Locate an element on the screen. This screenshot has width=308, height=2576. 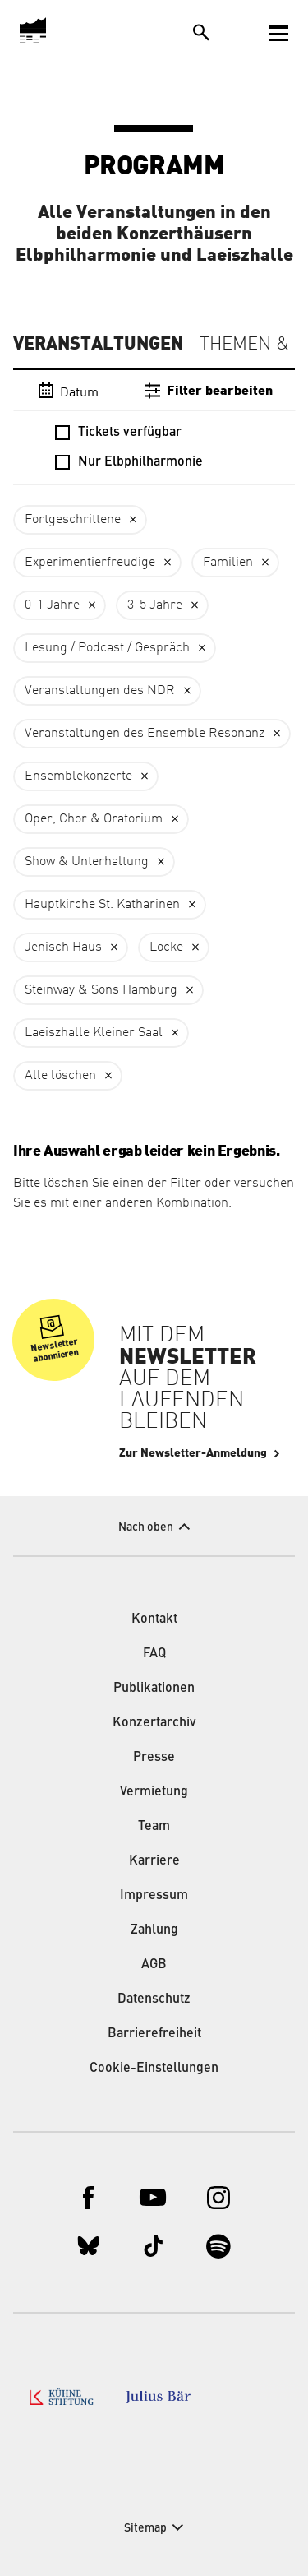
Fortgeschrittene is located at coordinates (73, 519).